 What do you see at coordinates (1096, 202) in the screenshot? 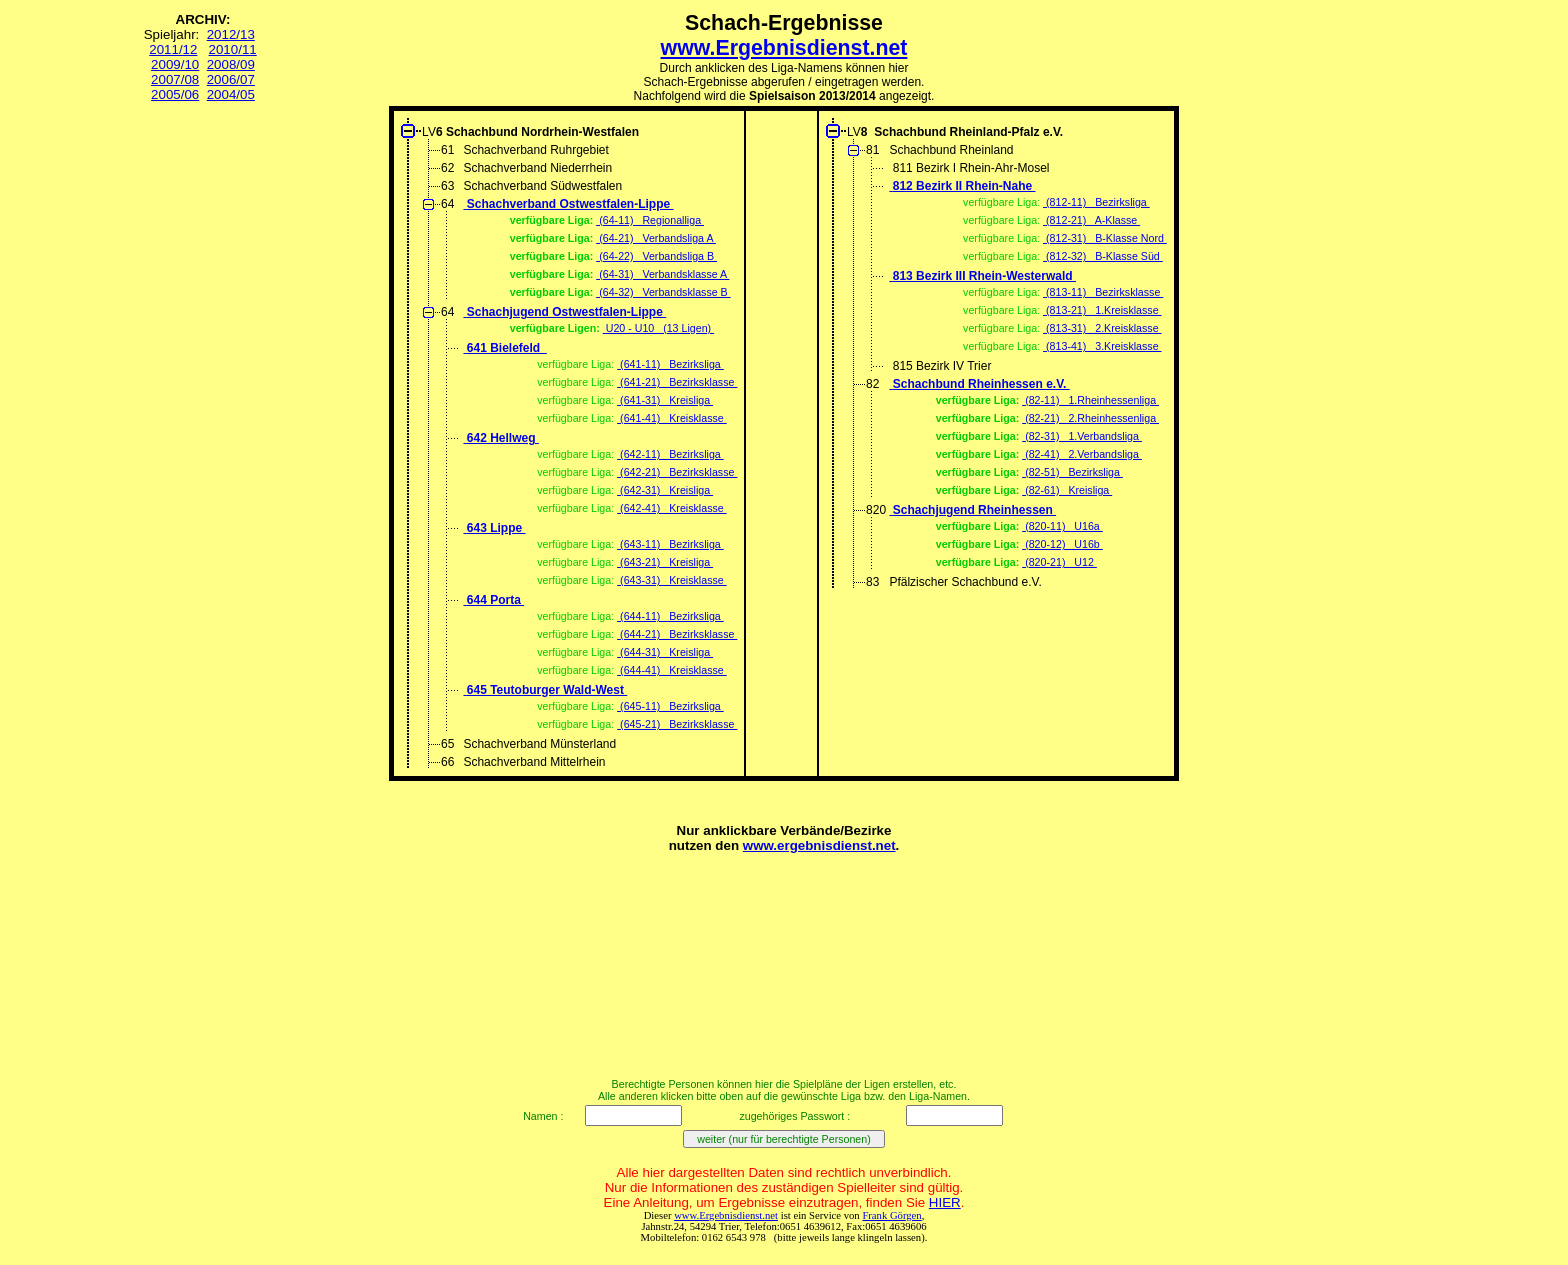
I see `(812-11) Bezirksliga` at bounding box center [1096, 202].